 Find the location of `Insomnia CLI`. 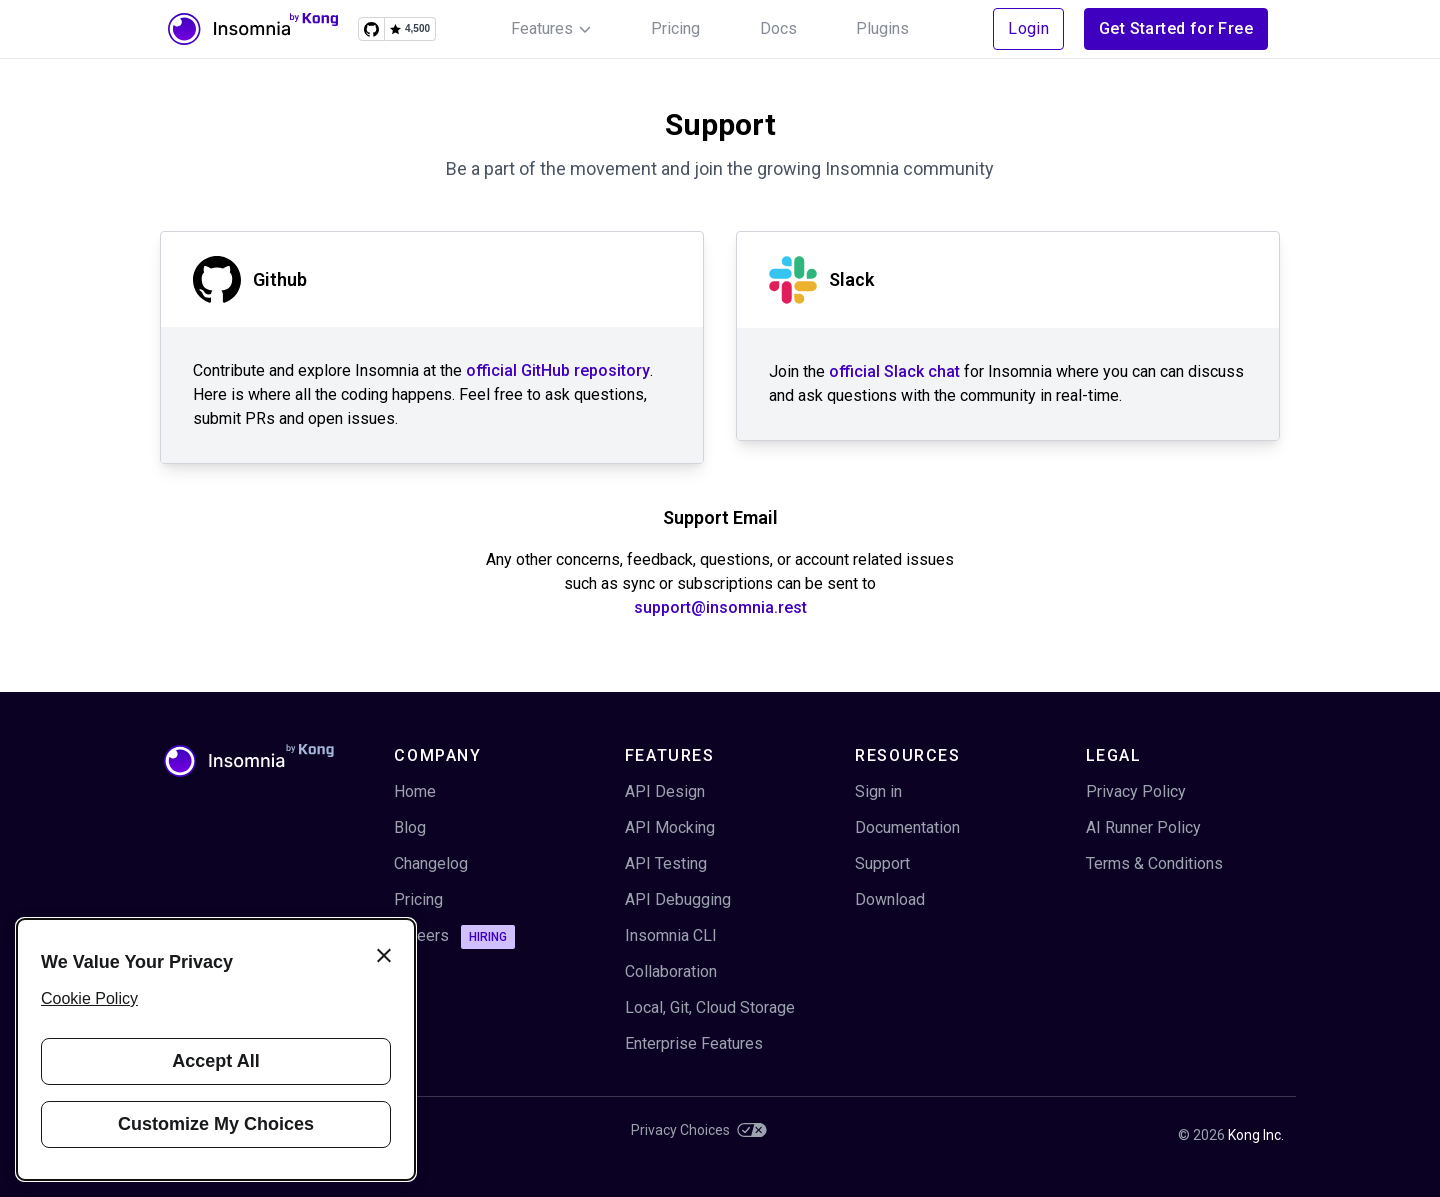

Insomnia CLI is located at coordinates (671, 935).